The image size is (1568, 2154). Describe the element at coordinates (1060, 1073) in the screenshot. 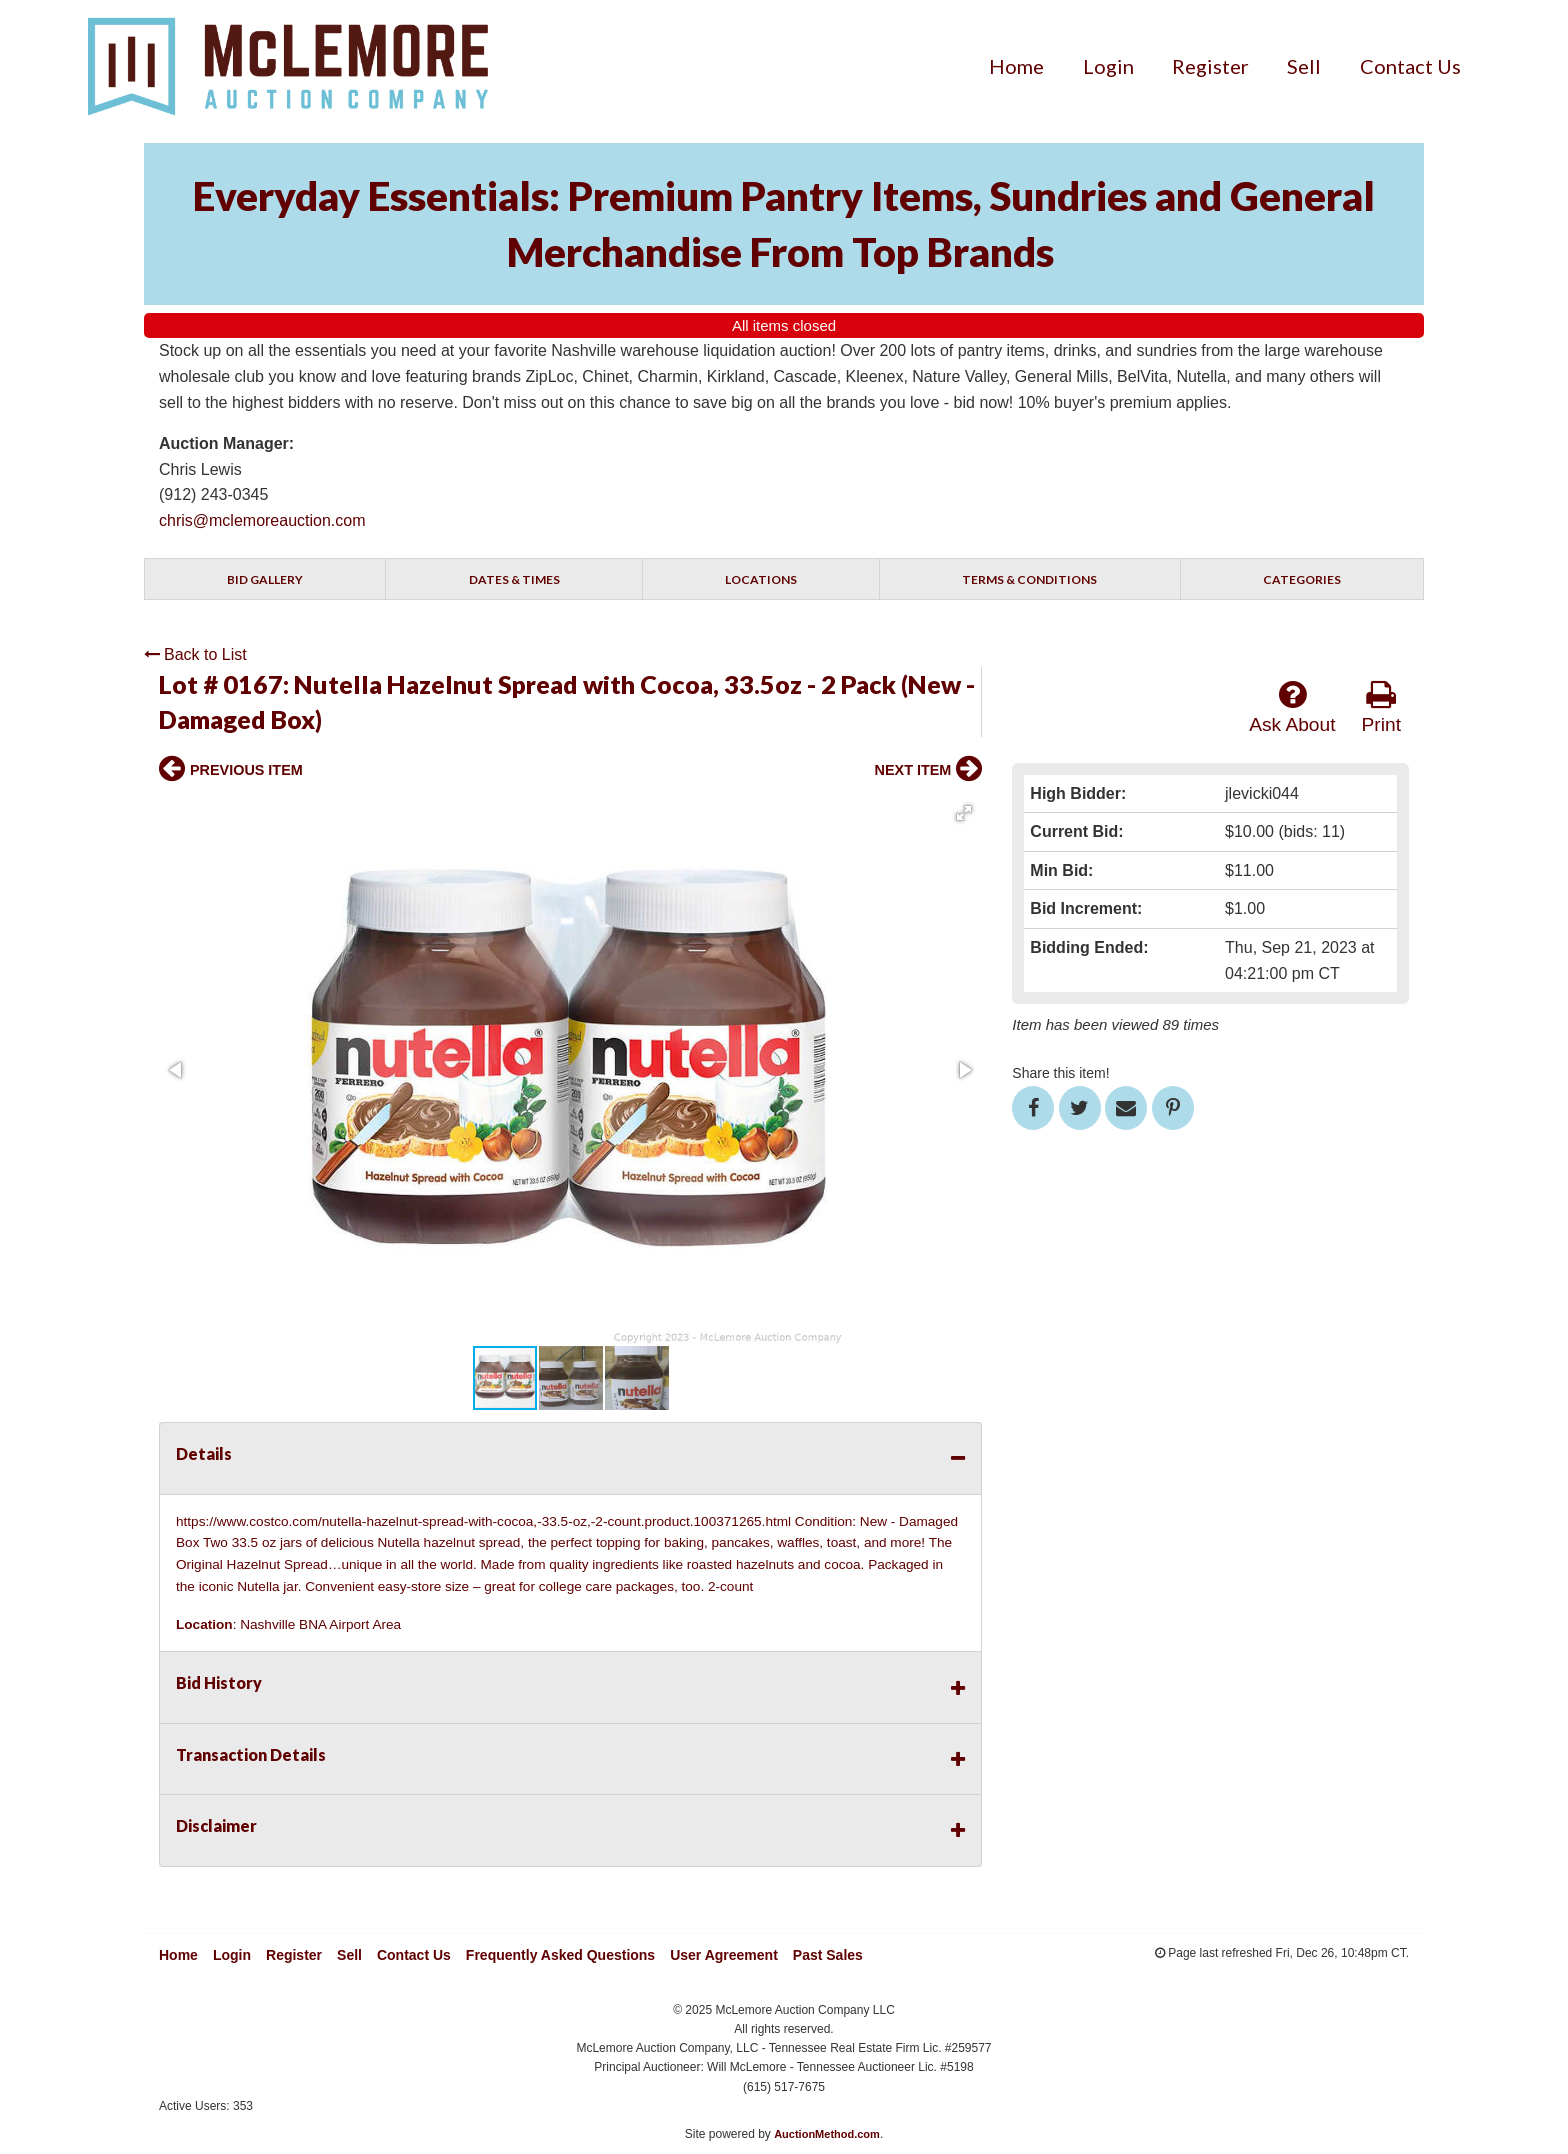

I see `Share this item!` at that location.